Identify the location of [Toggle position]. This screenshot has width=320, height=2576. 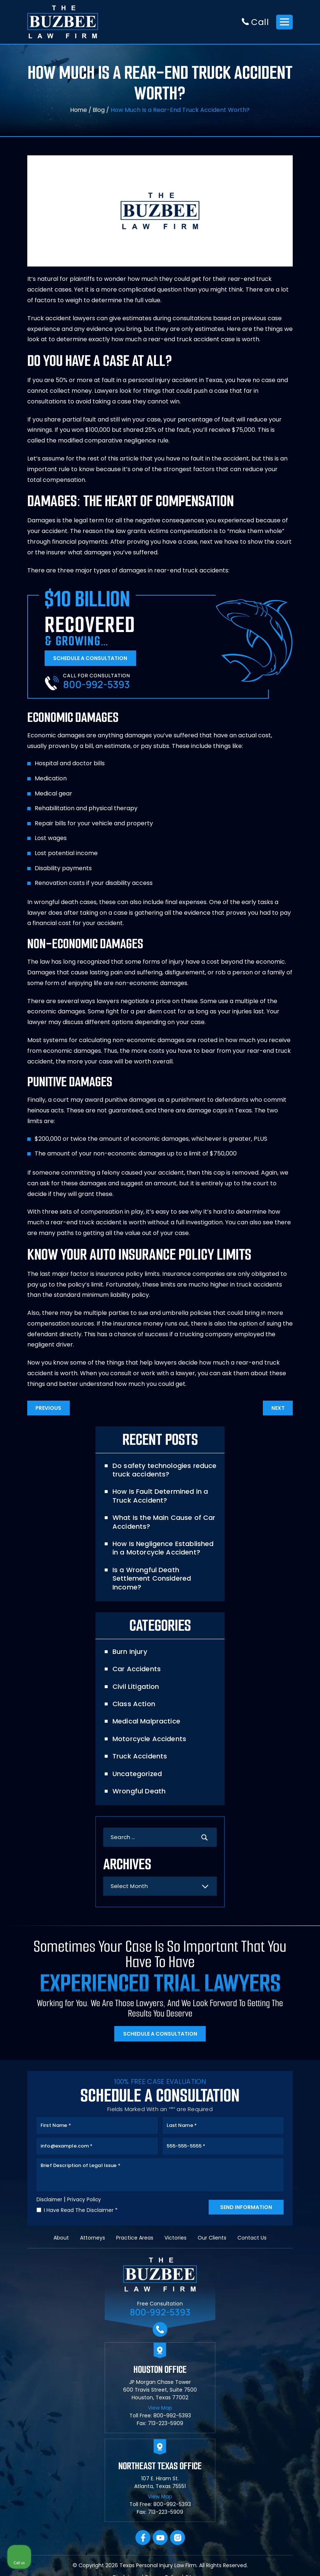
(280, 2341).